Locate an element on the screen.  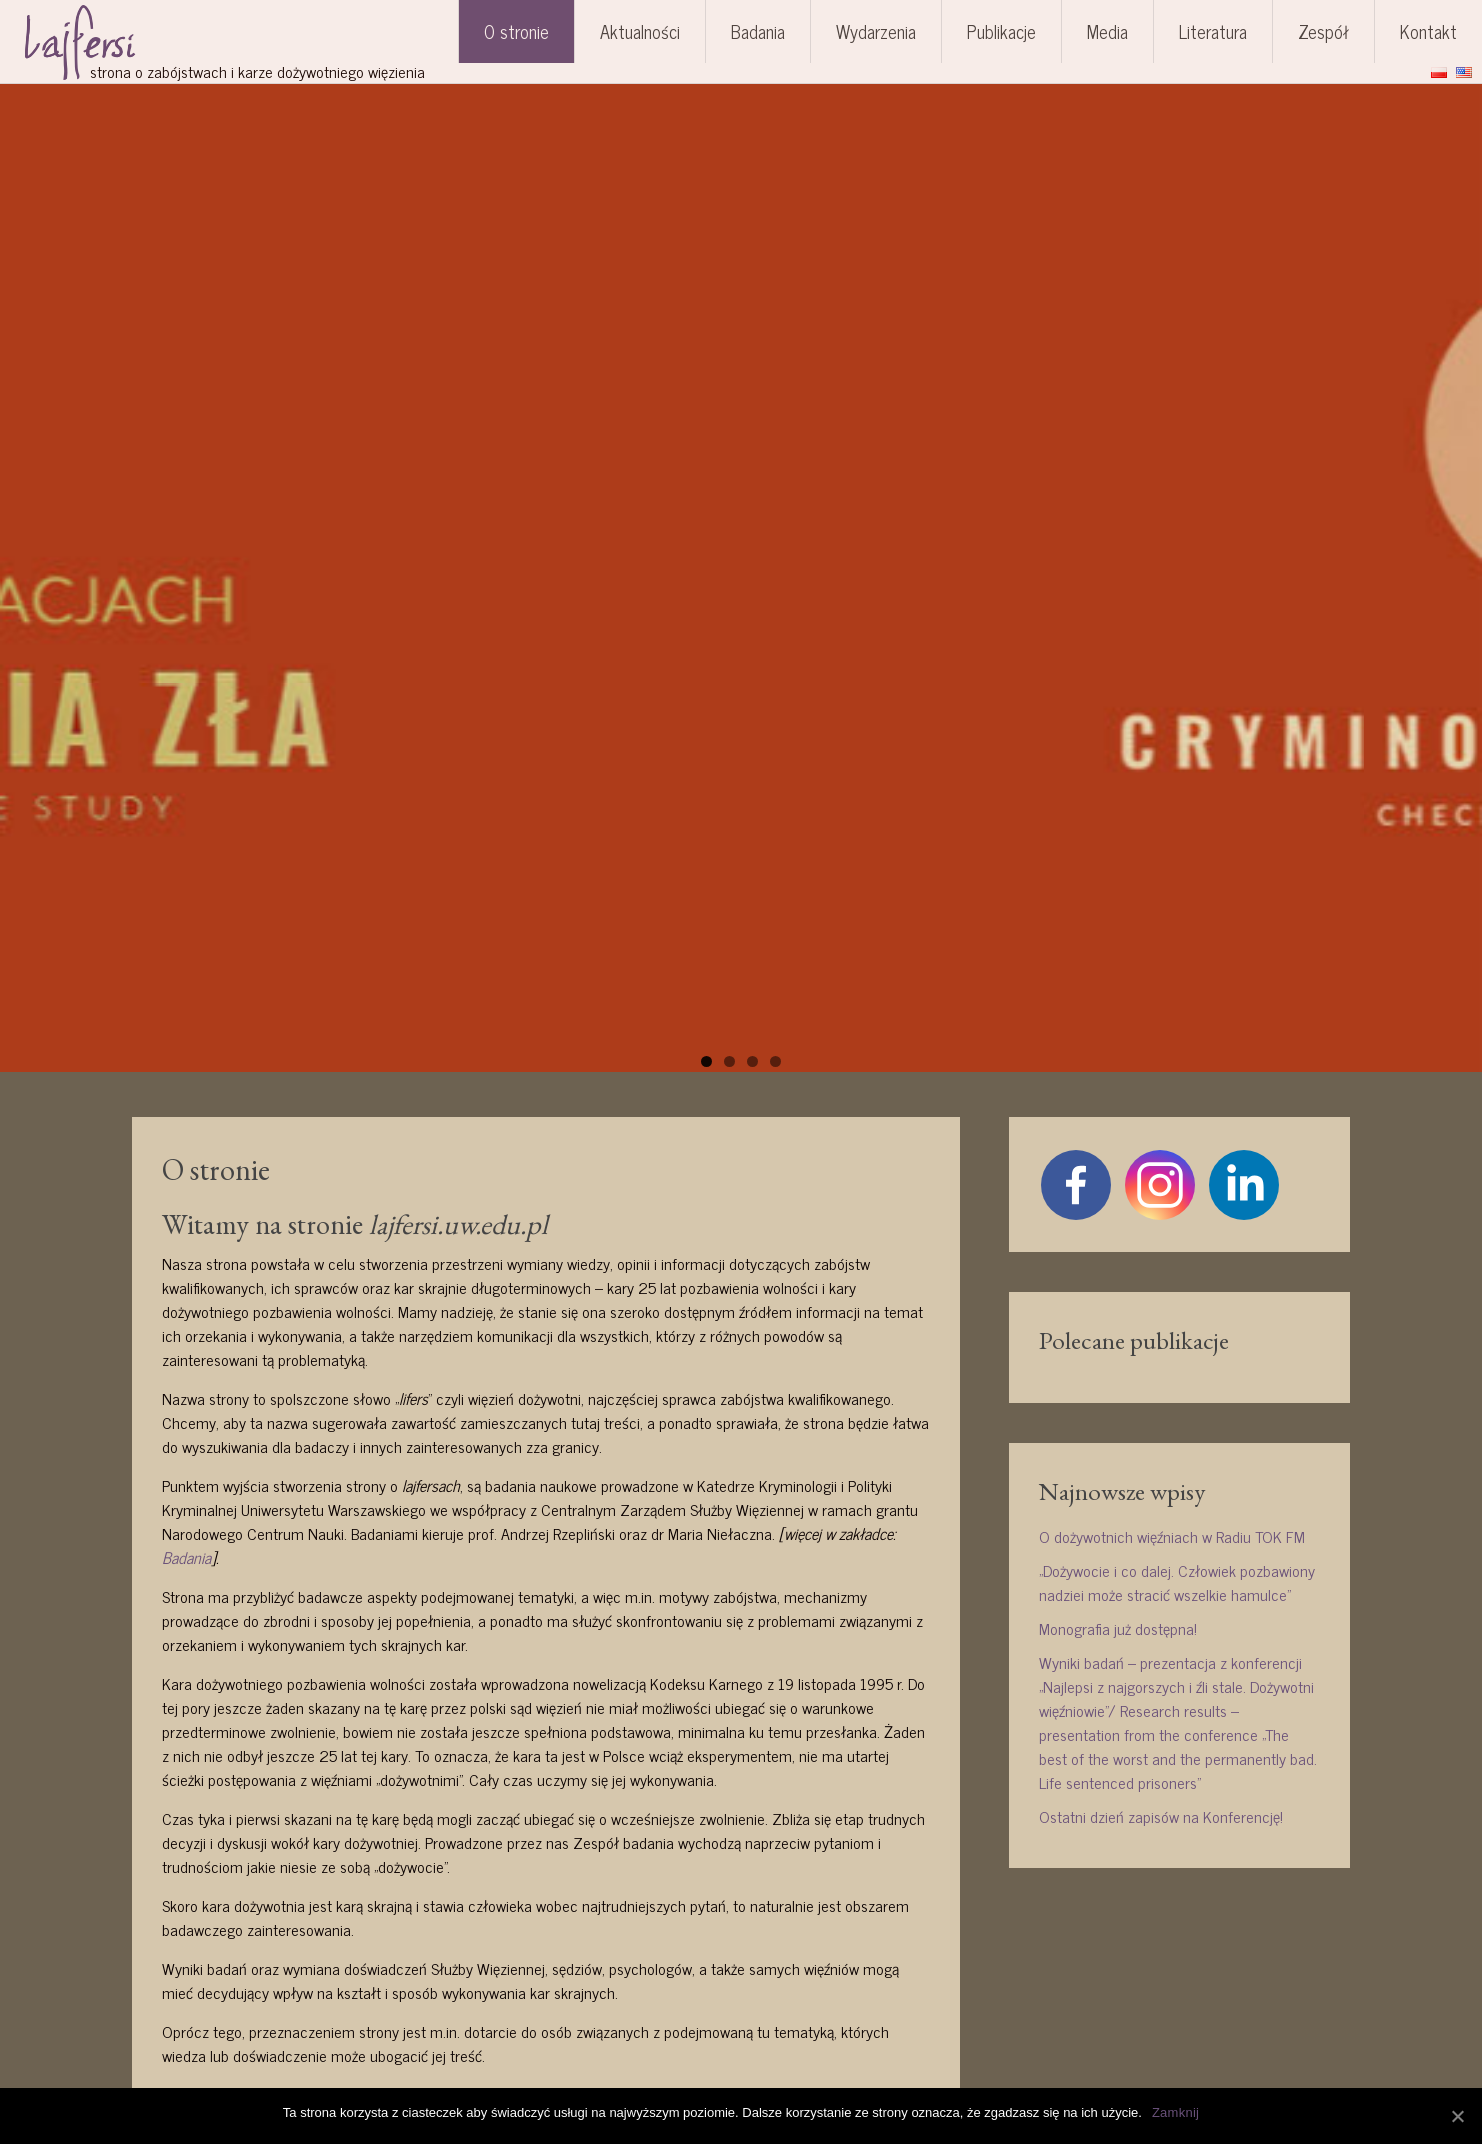
[Instagram] is located at coordinates (1160, 1185).